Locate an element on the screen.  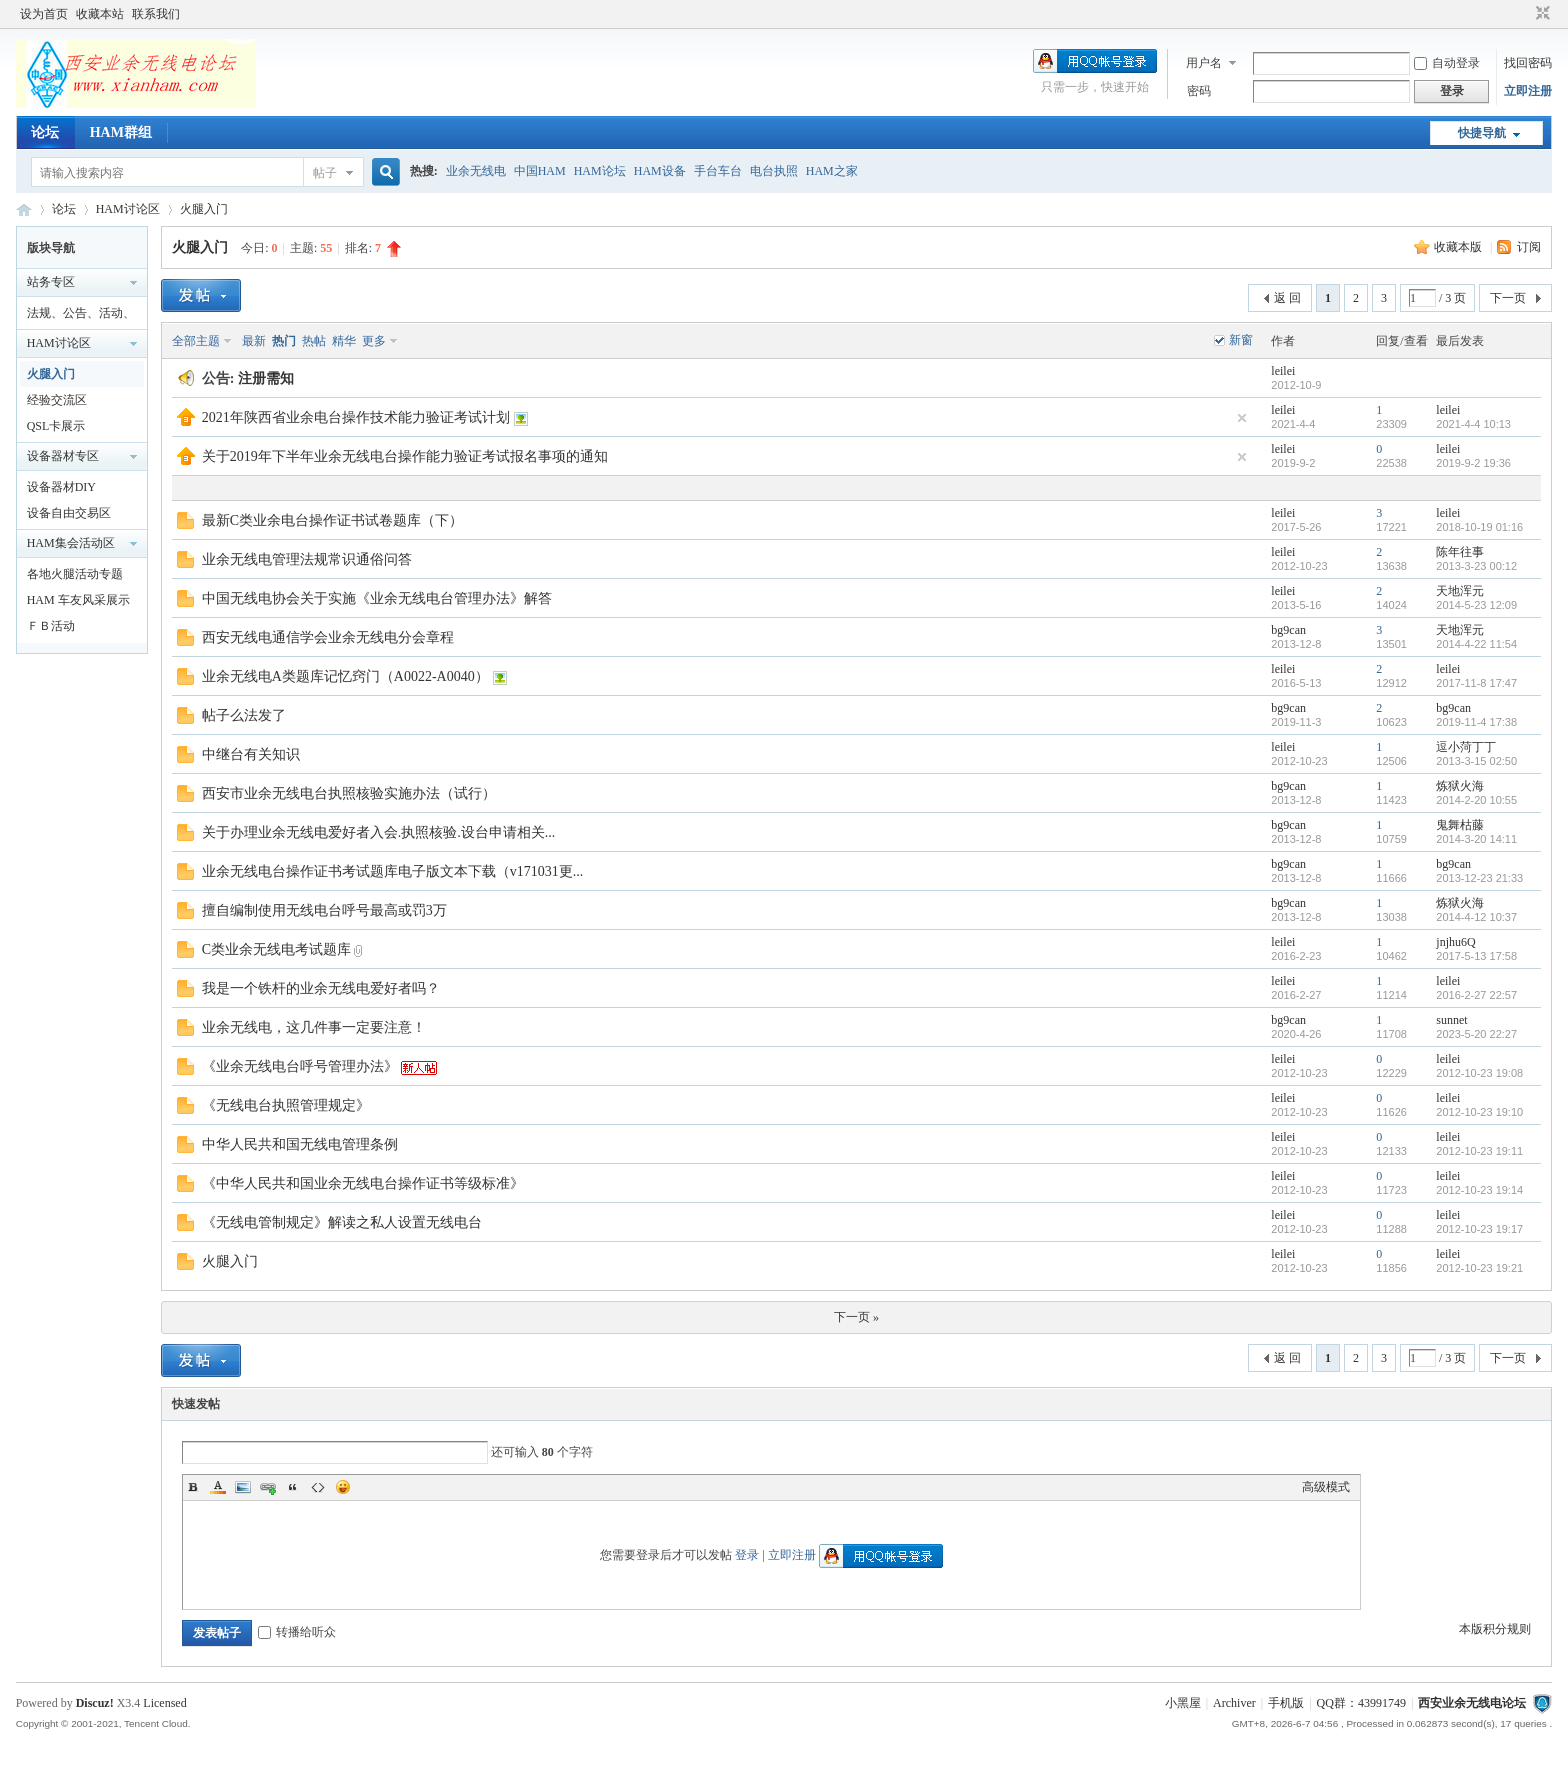
炼狱火海 is located at coordinates (1460, 786).